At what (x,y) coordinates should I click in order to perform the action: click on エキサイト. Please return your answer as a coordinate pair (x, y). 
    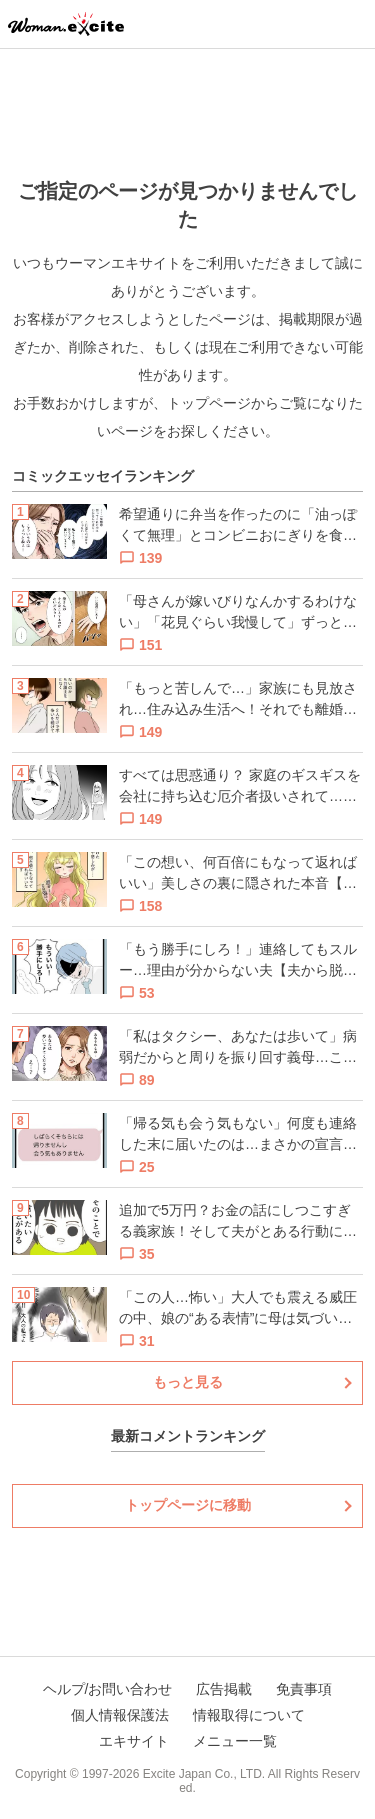
    Looking at the image, I should click on (134, 1741).